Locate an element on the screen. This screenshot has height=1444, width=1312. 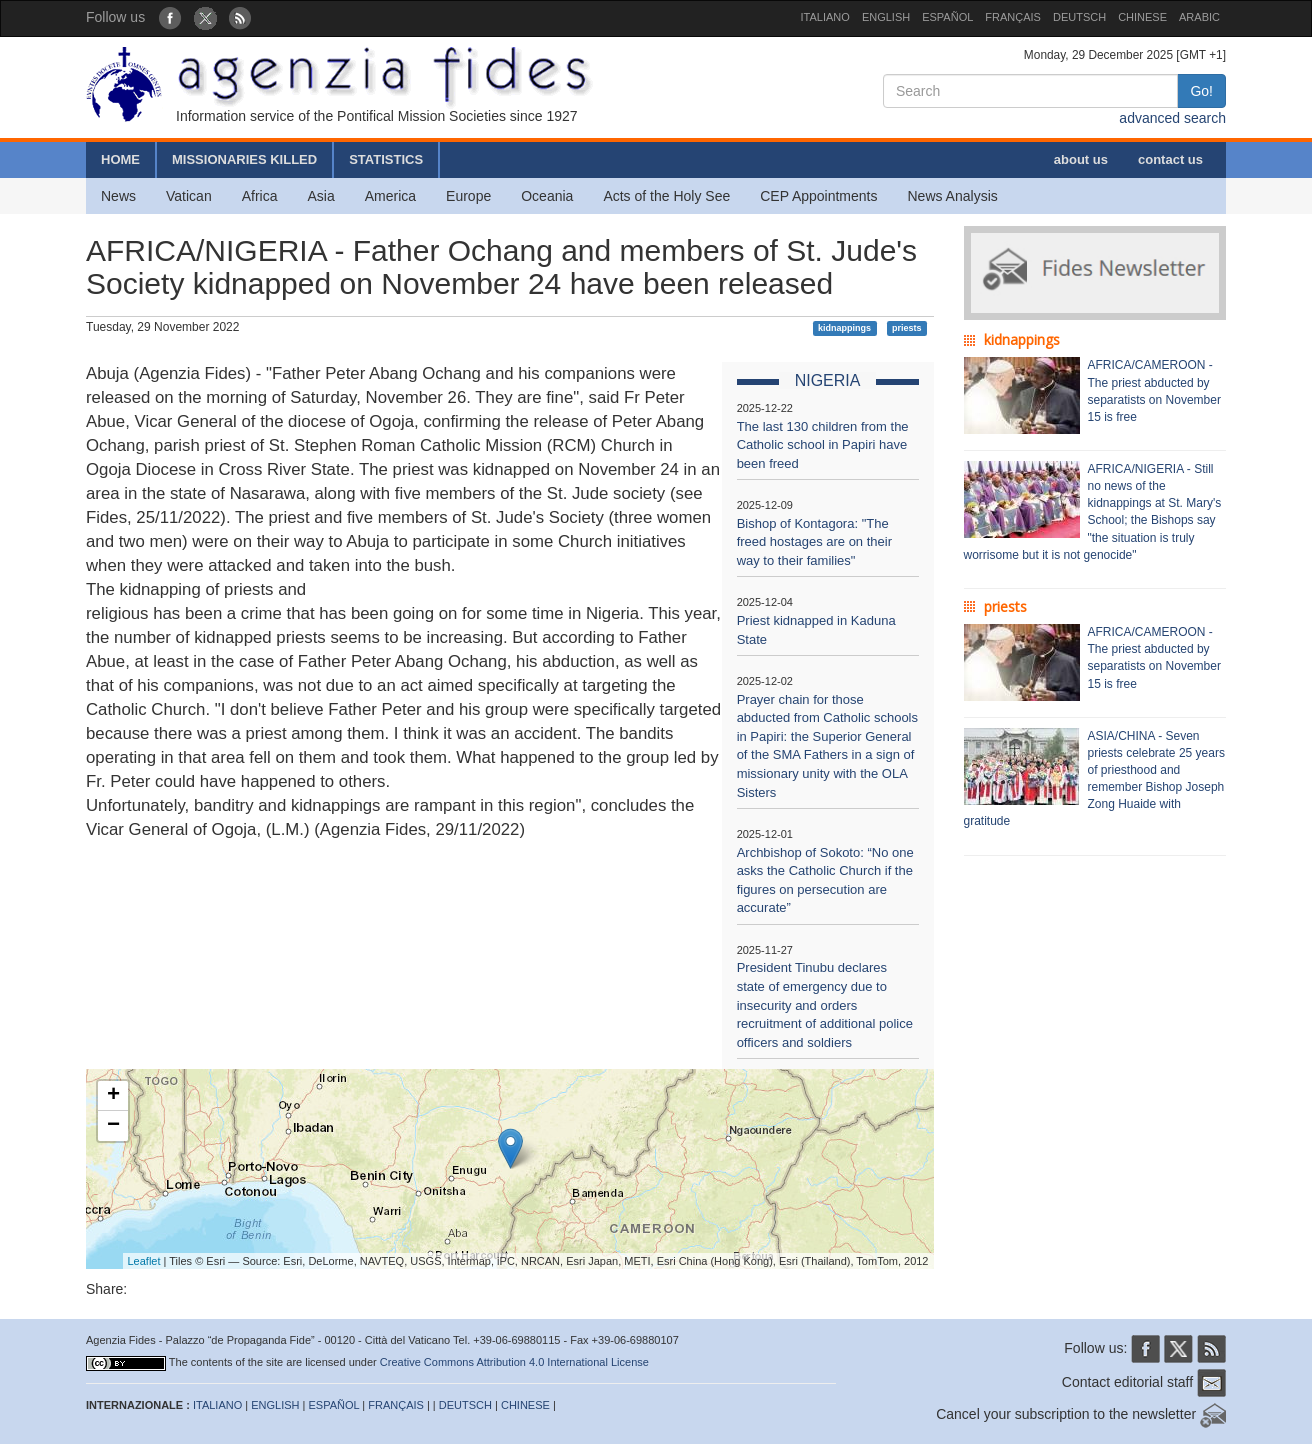
STATISTICS is located at coordinates (386, 159).